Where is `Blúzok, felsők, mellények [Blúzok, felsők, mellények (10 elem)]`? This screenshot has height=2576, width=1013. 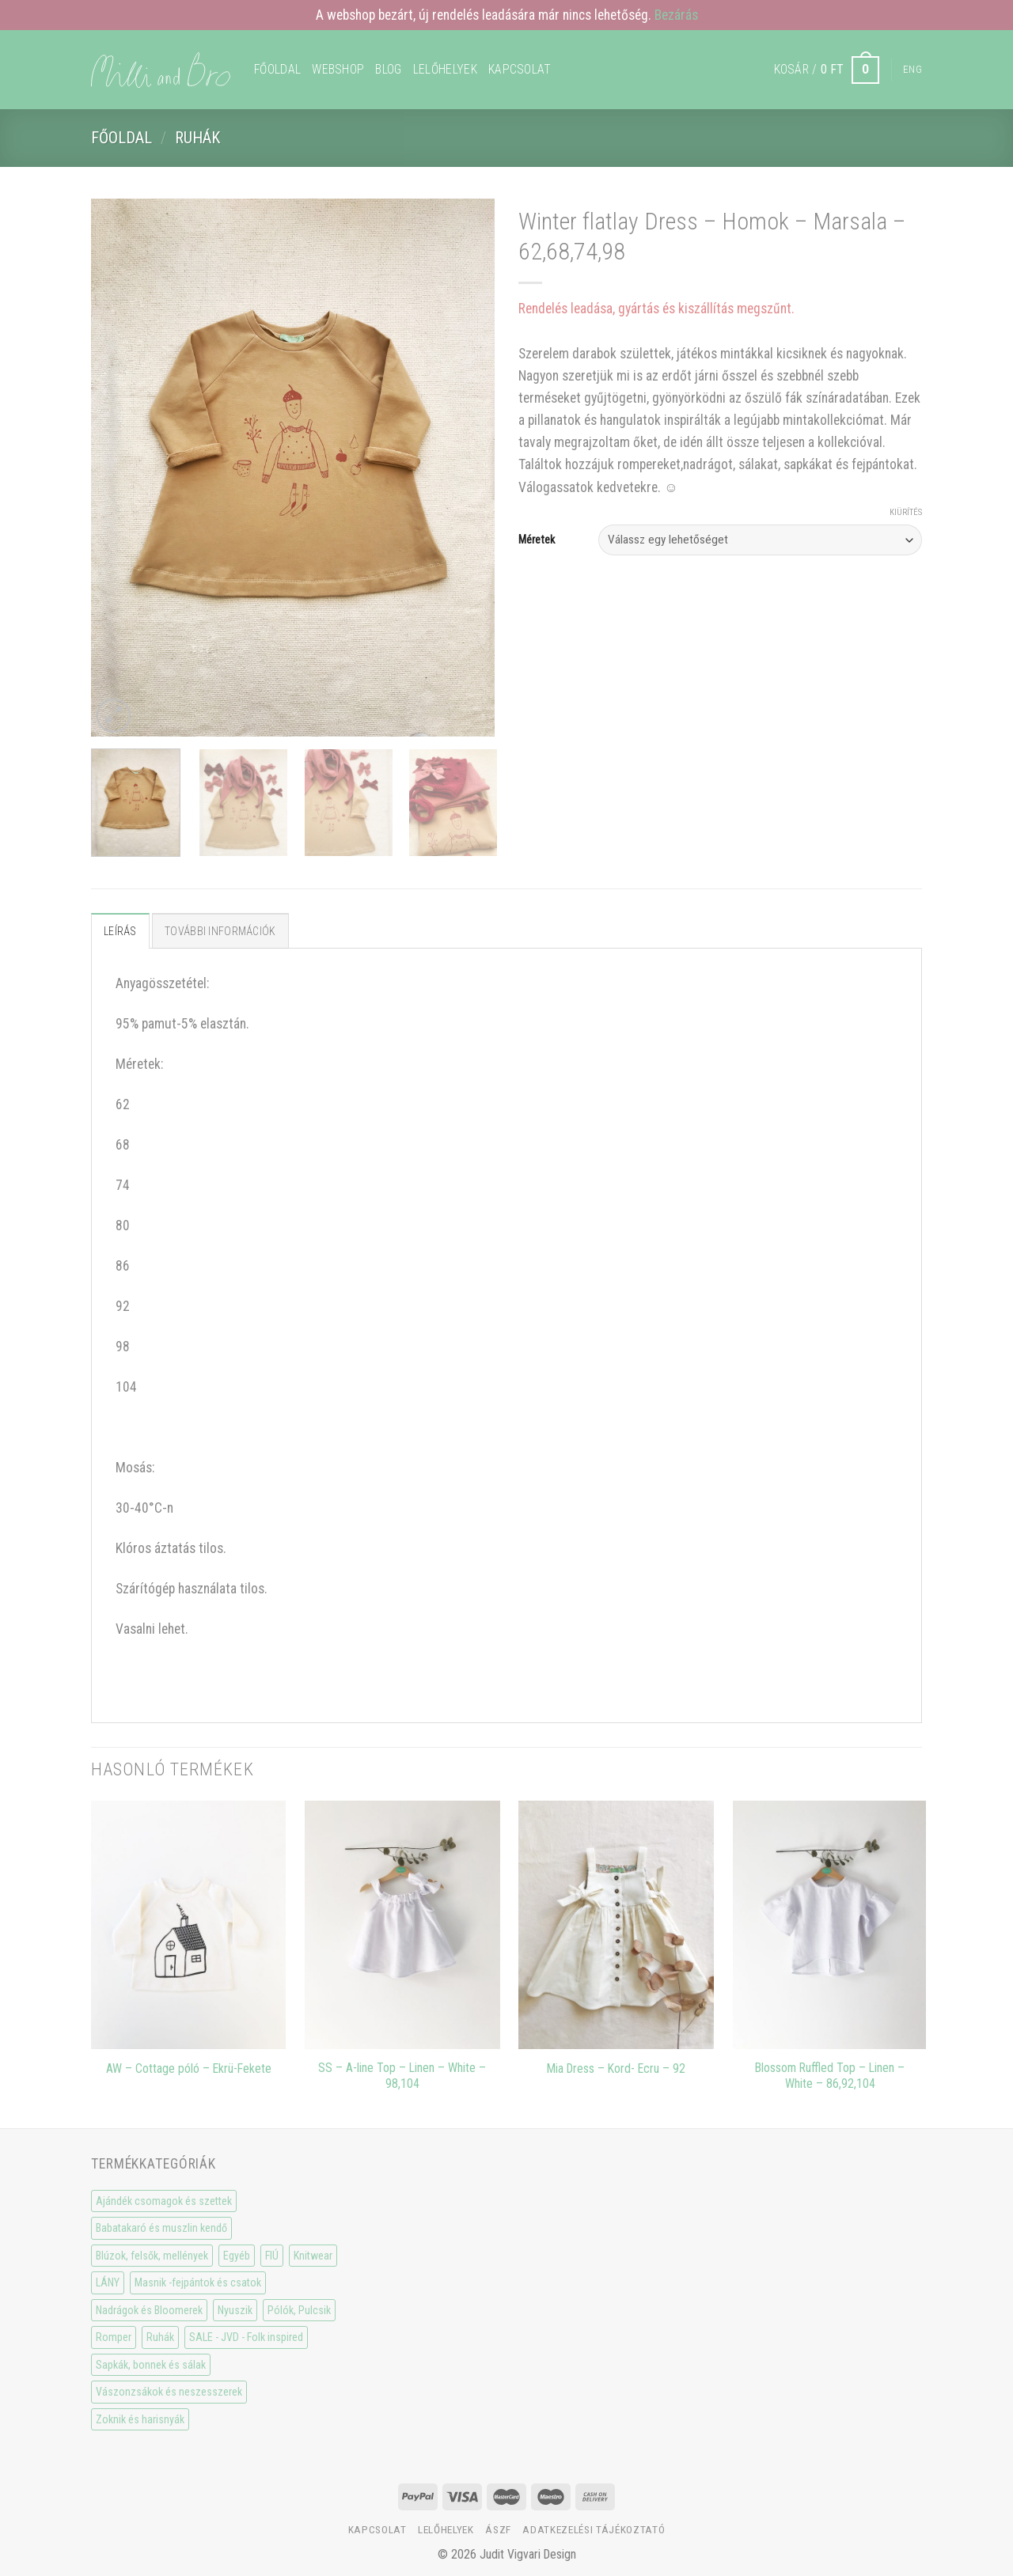
Blúzok, felsők, mellények [Blúzok, felsők, mellények (10 elem)] is located at coordinates (152, 2255).